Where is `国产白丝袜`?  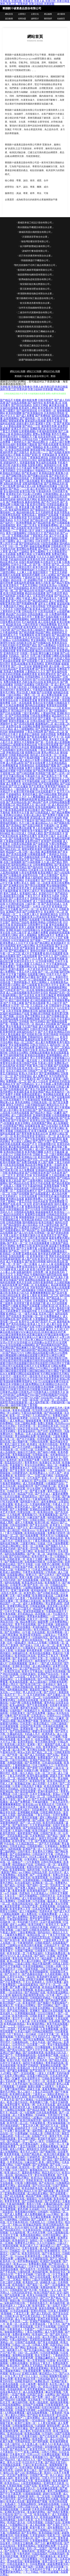
国产白丝袜 is located at coordinates (40, 1480).